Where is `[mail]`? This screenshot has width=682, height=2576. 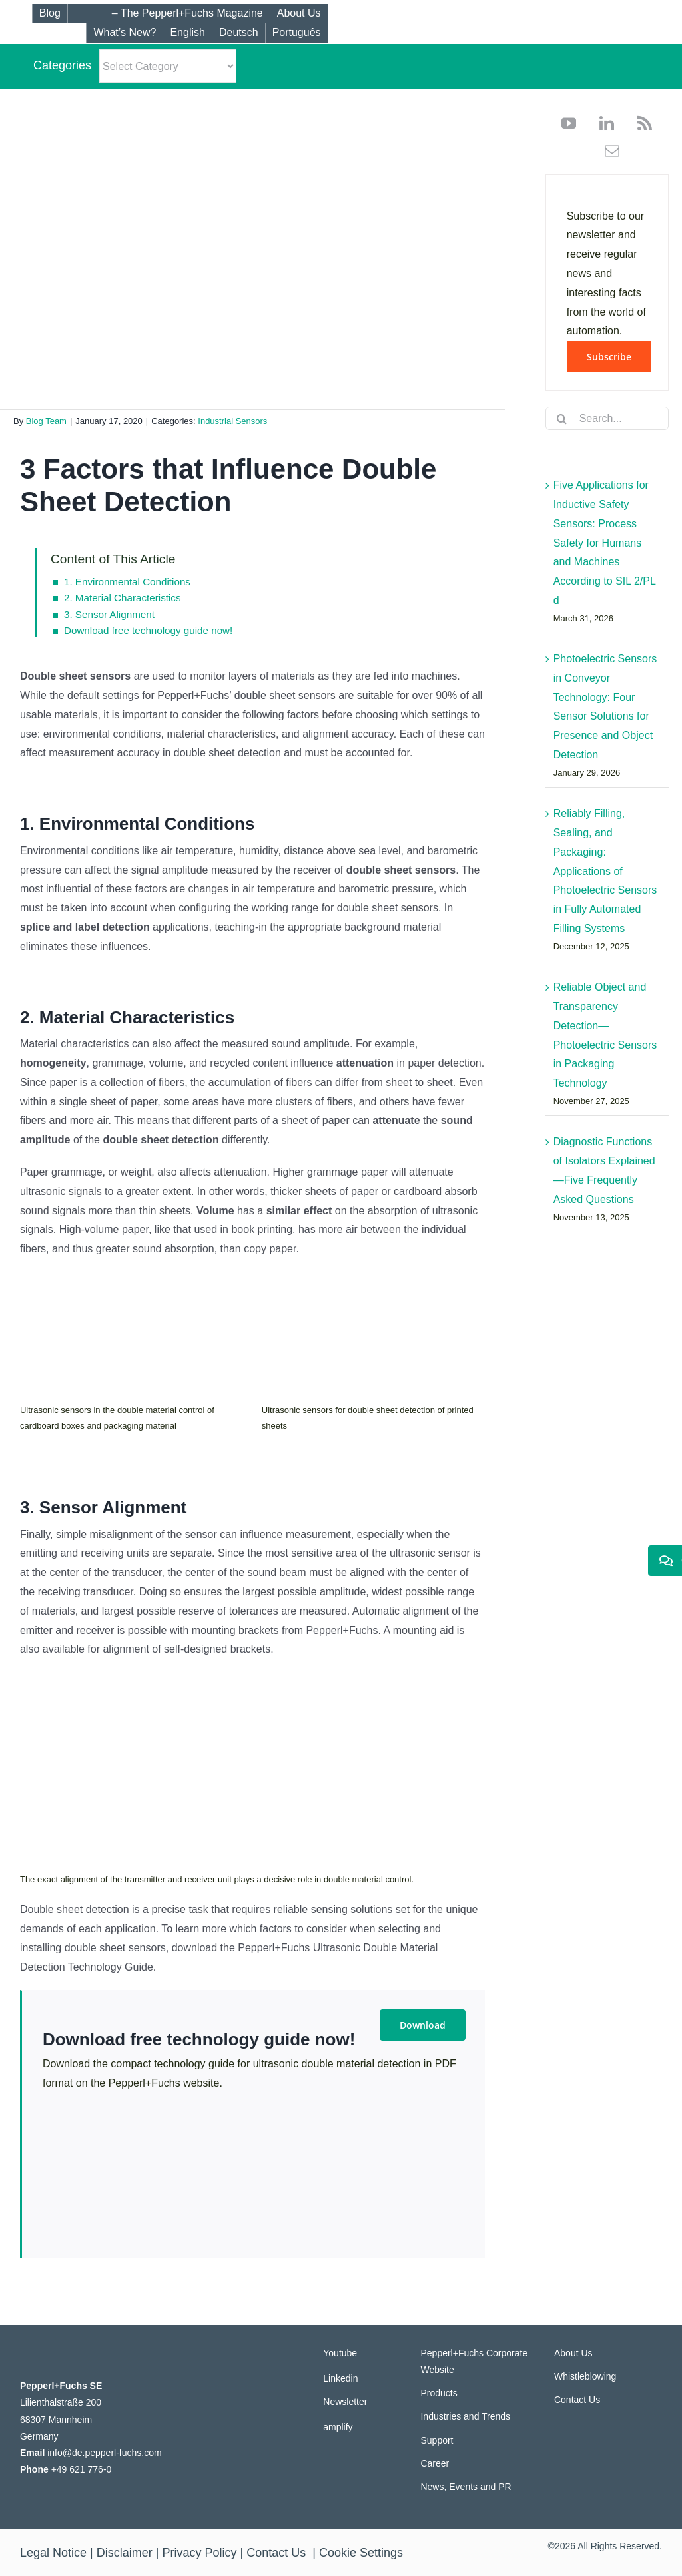
[mail] is located at coordinates (607, 151).